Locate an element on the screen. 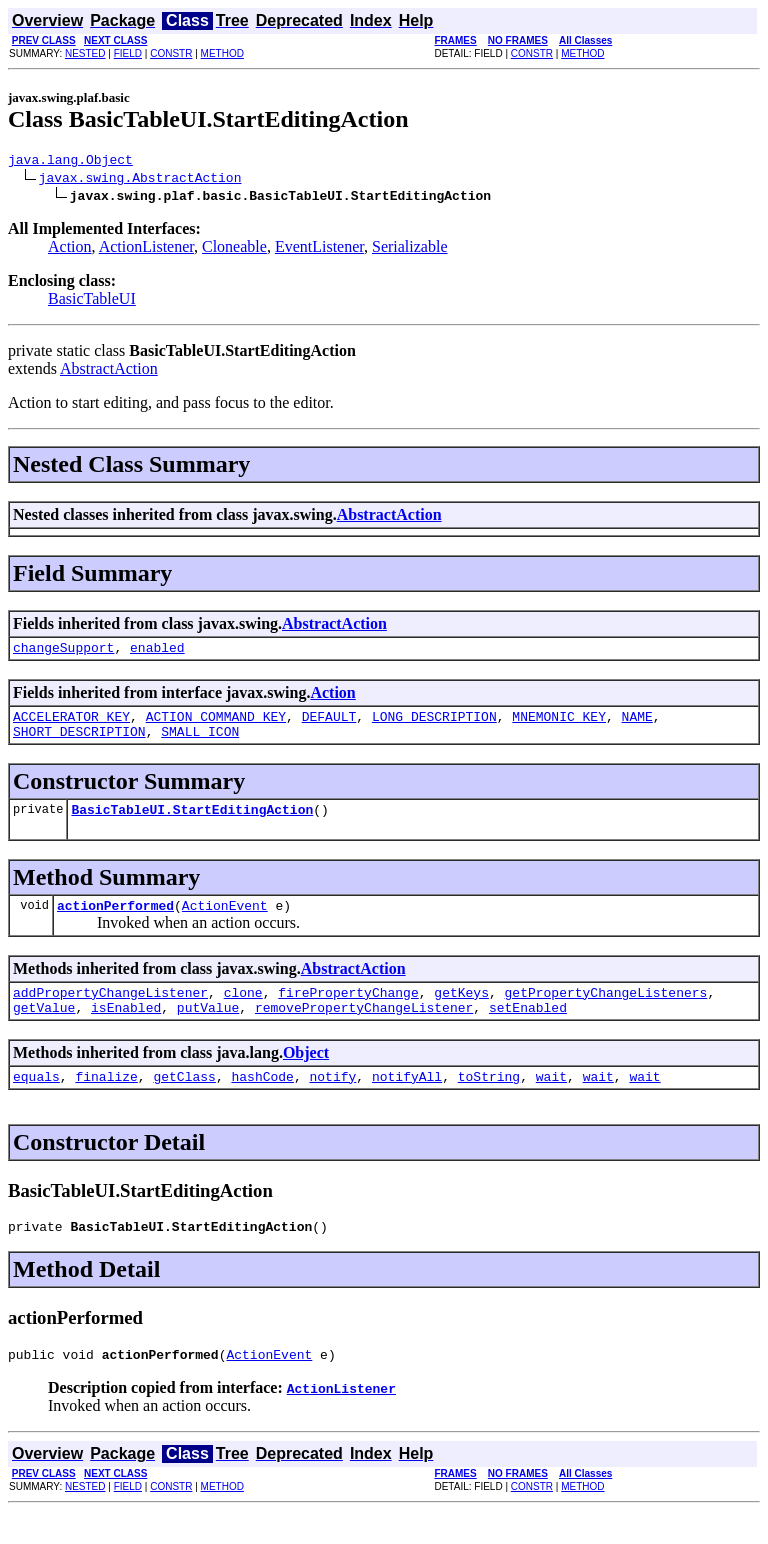  javax.swing.AbstractAction is located at coordinates (140, 180).